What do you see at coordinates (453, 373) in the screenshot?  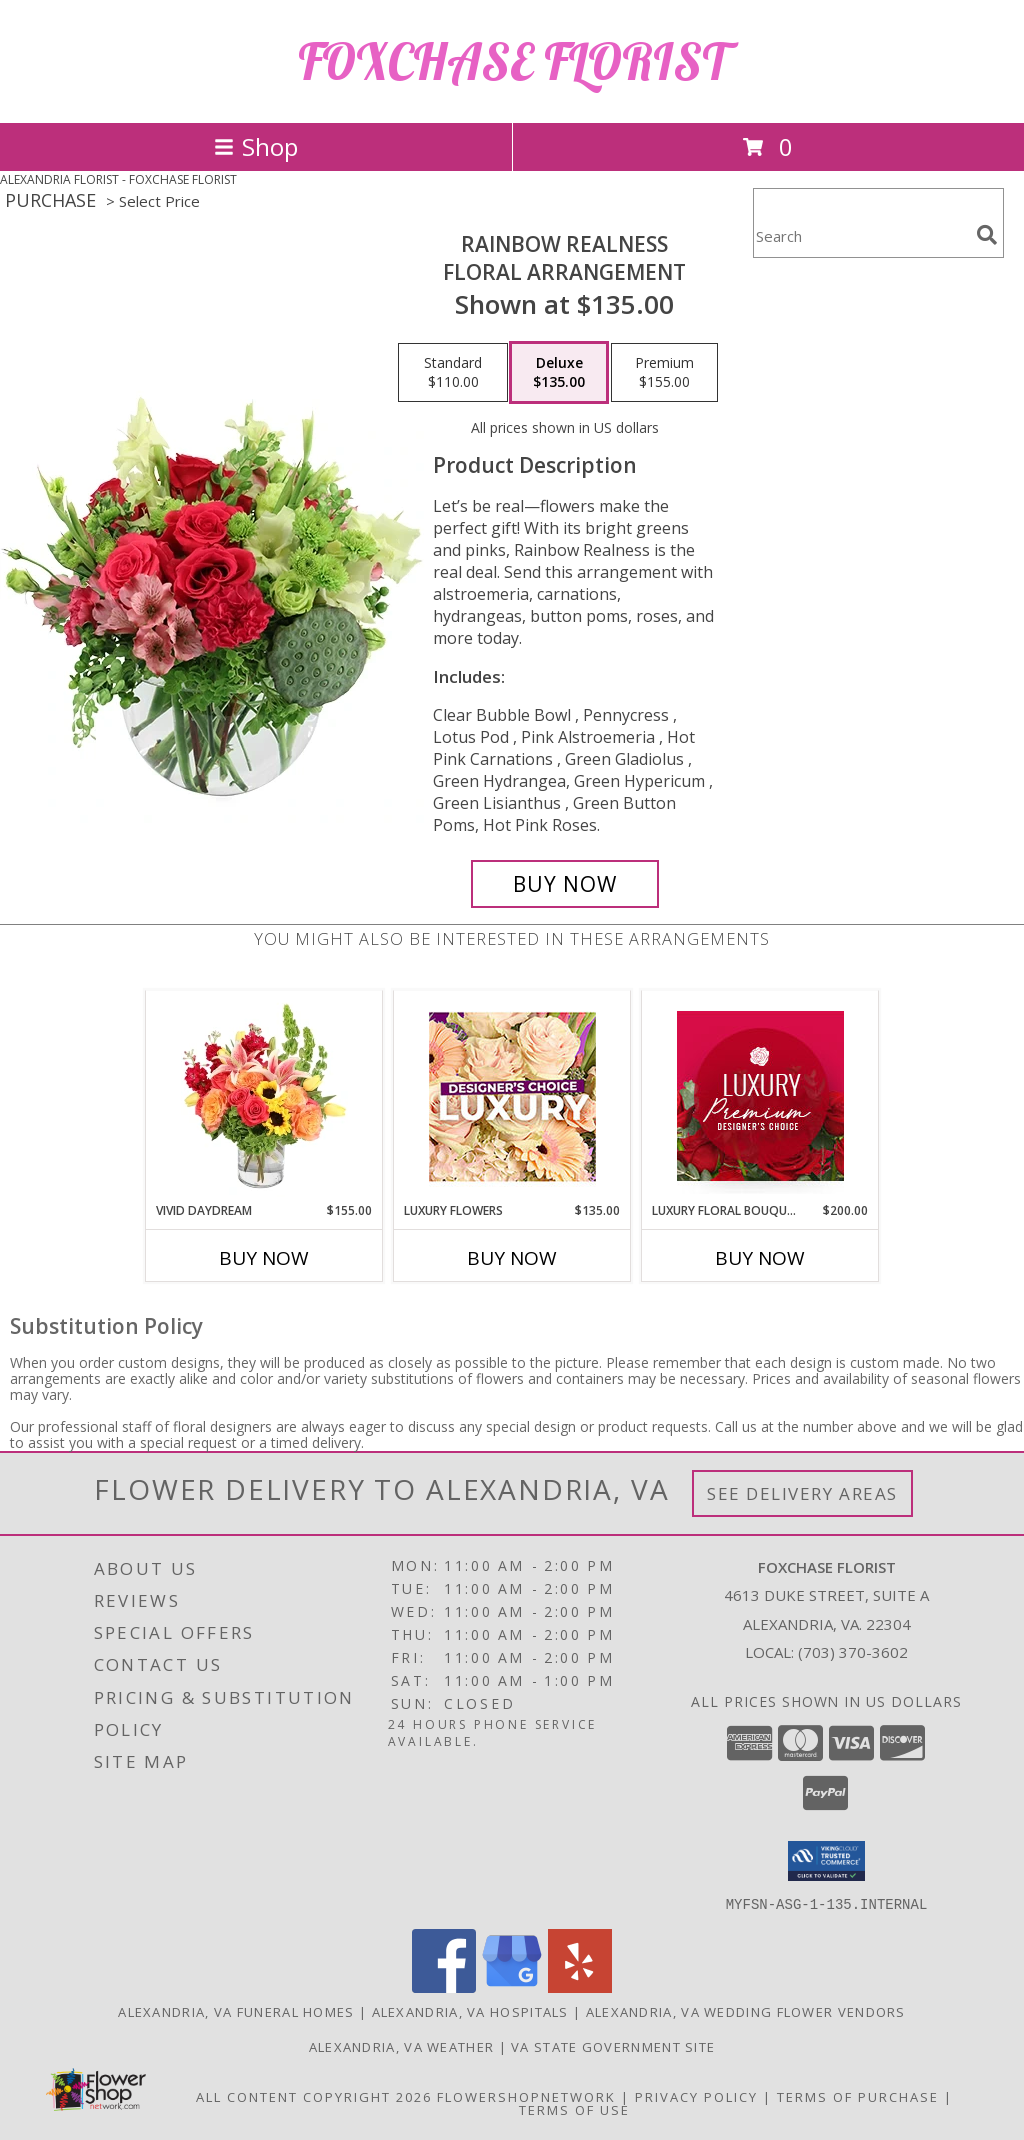 I see `[Select pricing $110.00 for standard Floral Arrangement]` at bounding box center [453, 373].